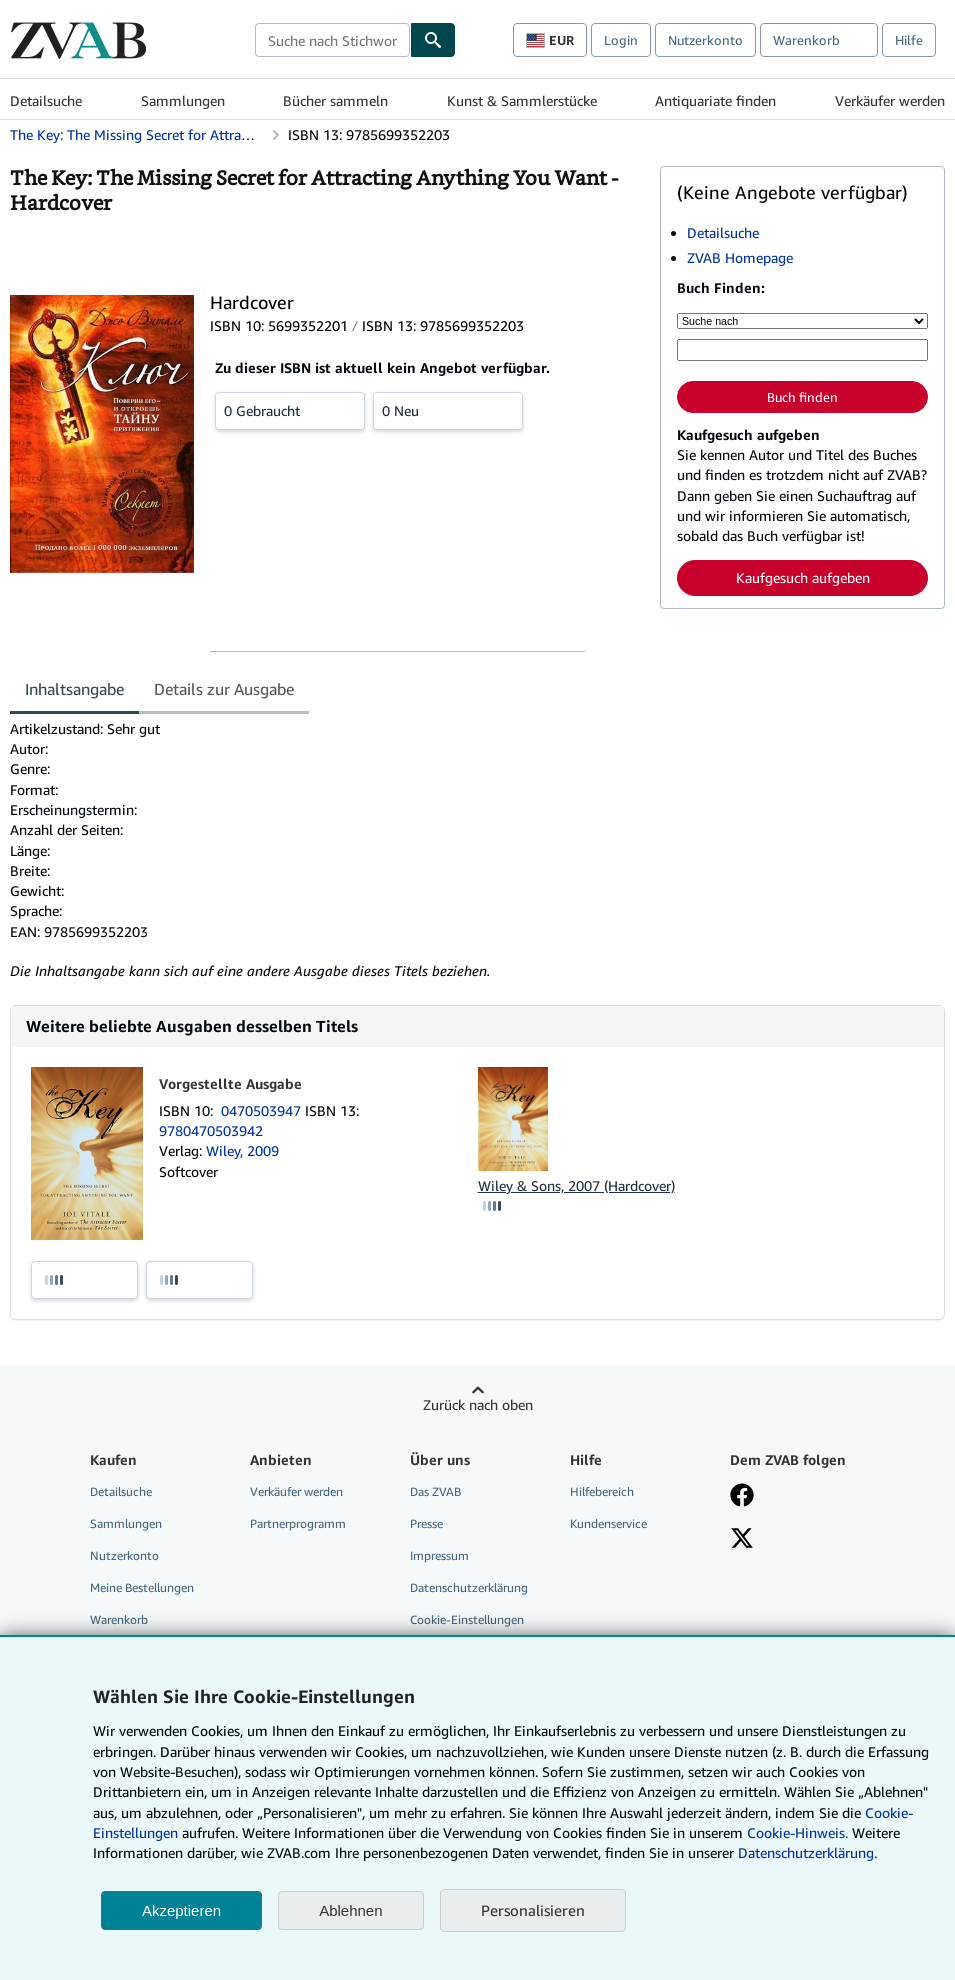 This screenshot has width=955, height=1980. I want to click on ZVAB Homepage, so click(740, 257).